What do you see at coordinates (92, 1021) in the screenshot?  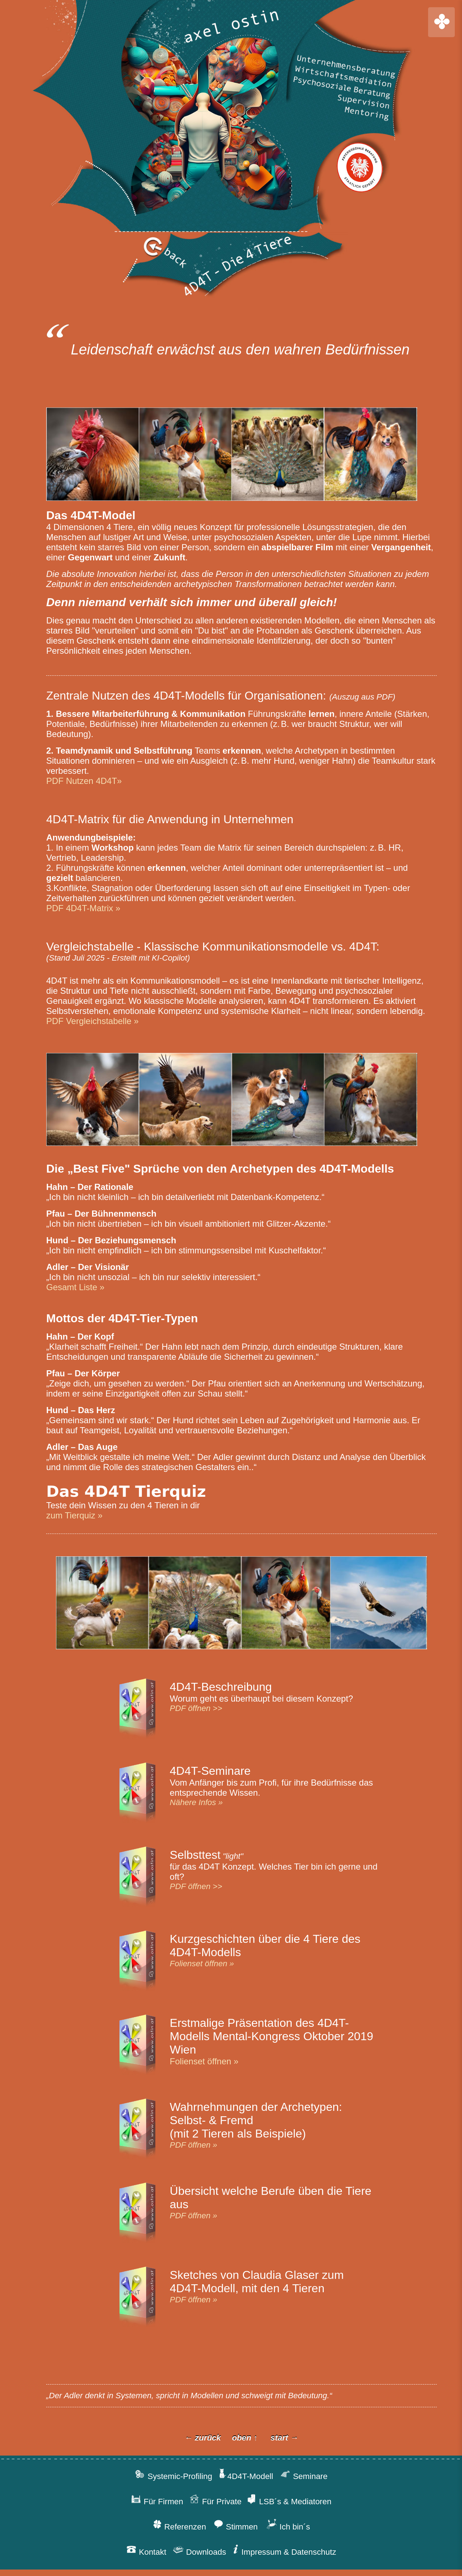 I see `PDF Vergleichstabelle »` at bounding box center [92, 1021].